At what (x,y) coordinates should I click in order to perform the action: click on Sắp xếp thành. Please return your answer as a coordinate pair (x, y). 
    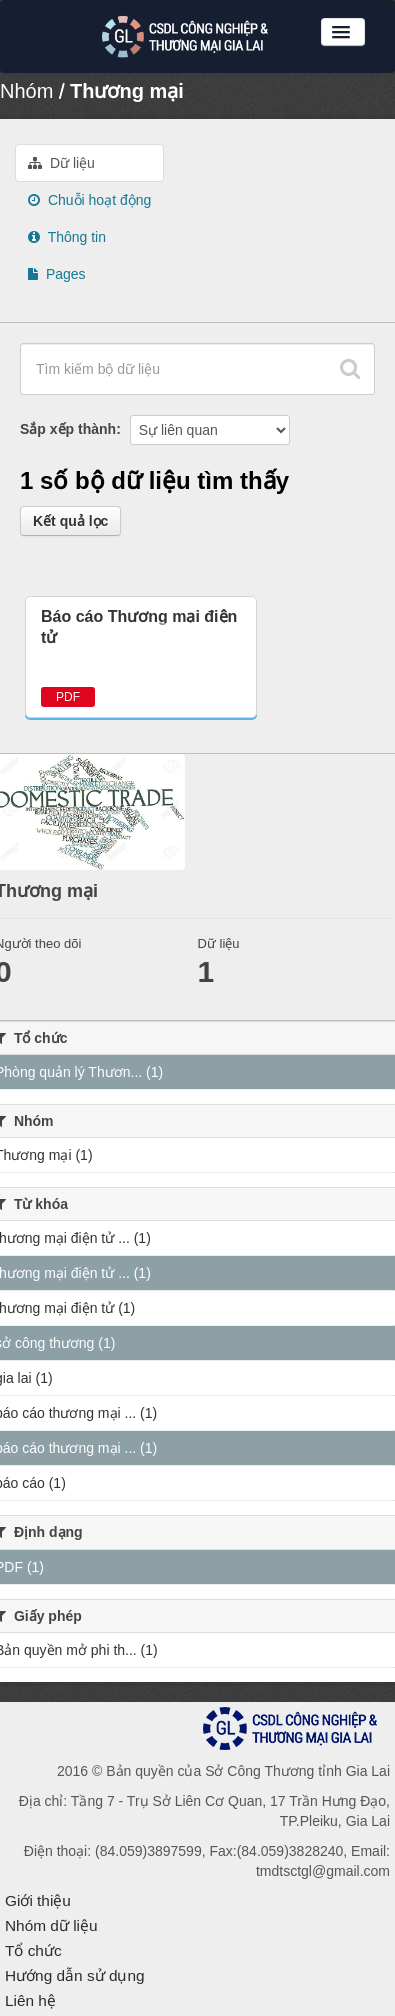
    Looking at the image, I should click on (68, 429).